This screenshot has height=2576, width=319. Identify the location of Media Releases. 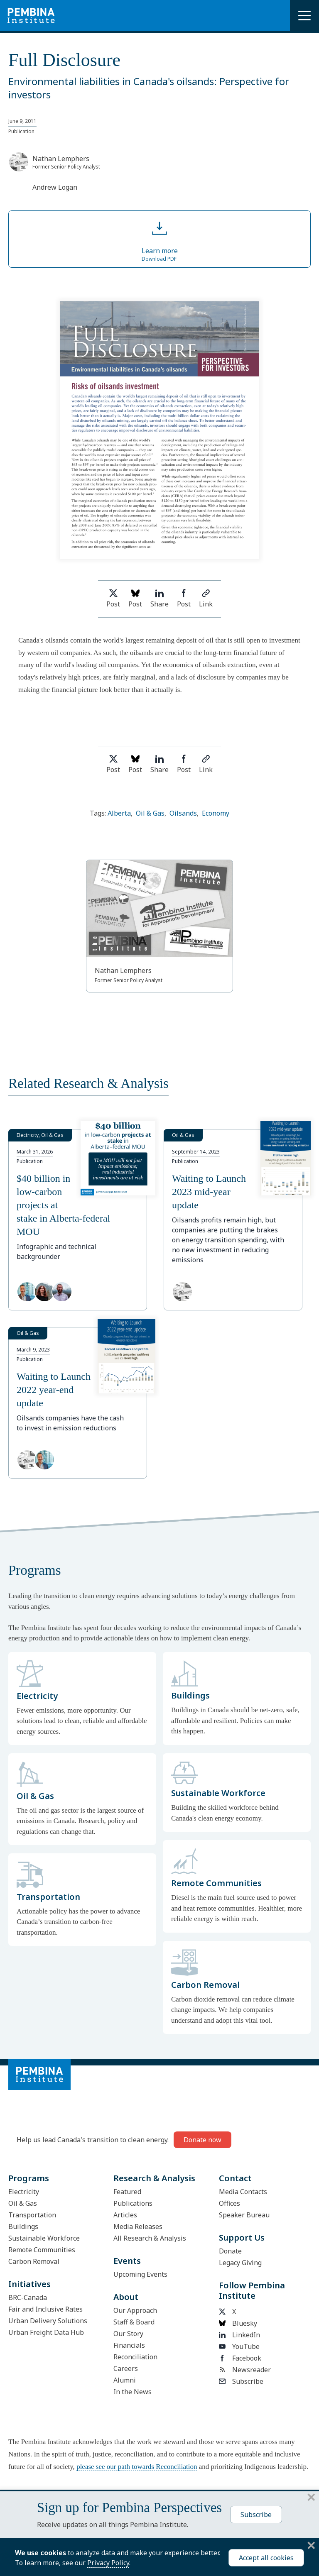
(137, 2226).